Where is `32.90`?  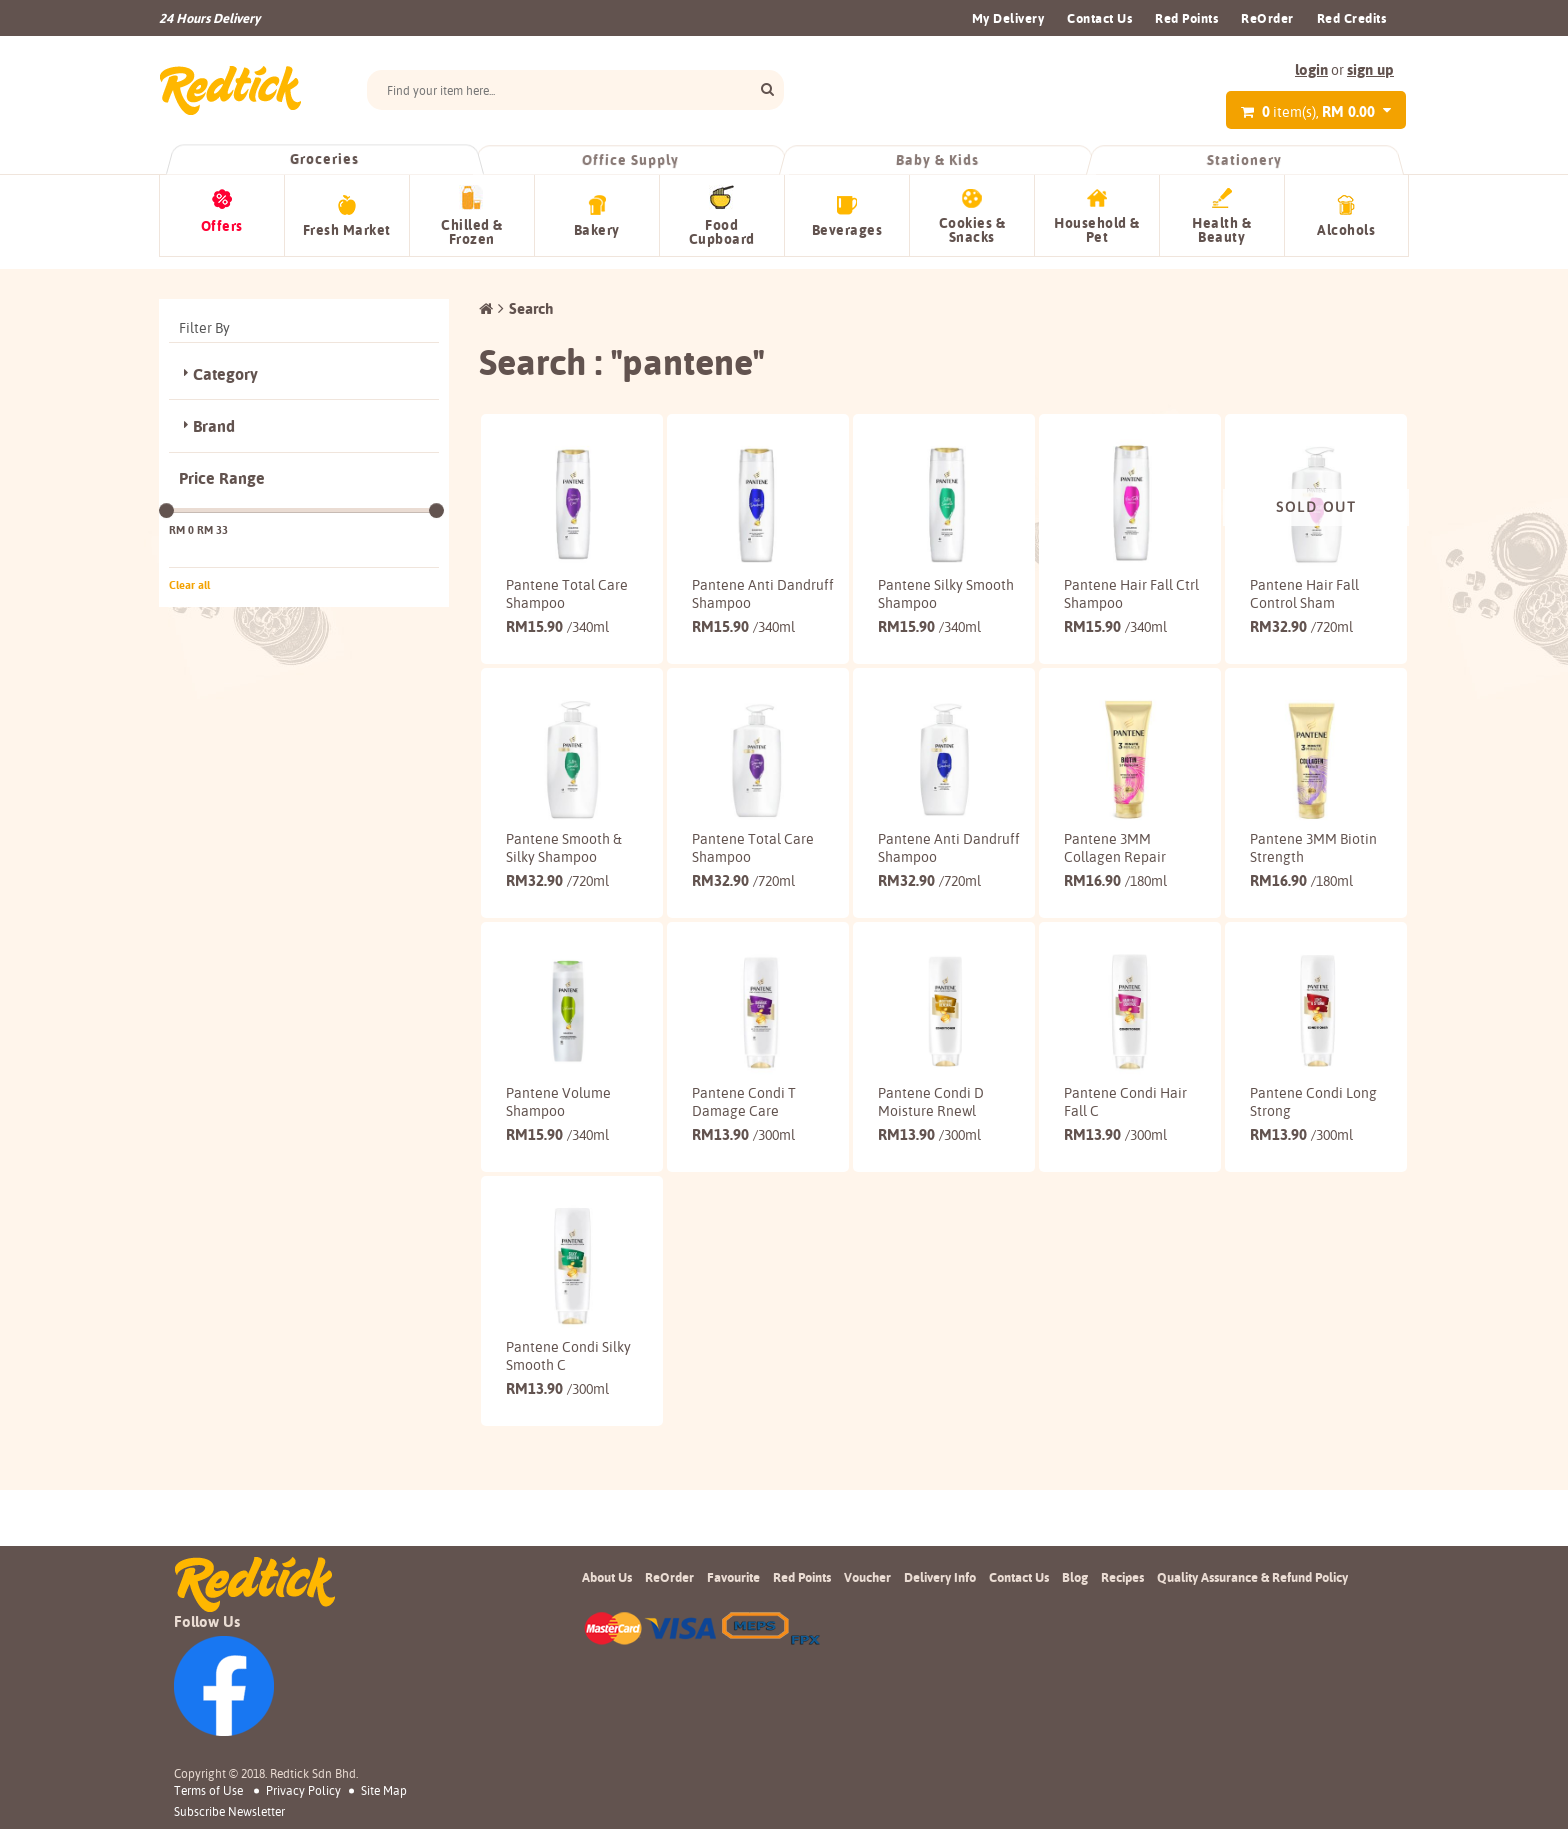 32.90 is located at coordinates (1301, 614).